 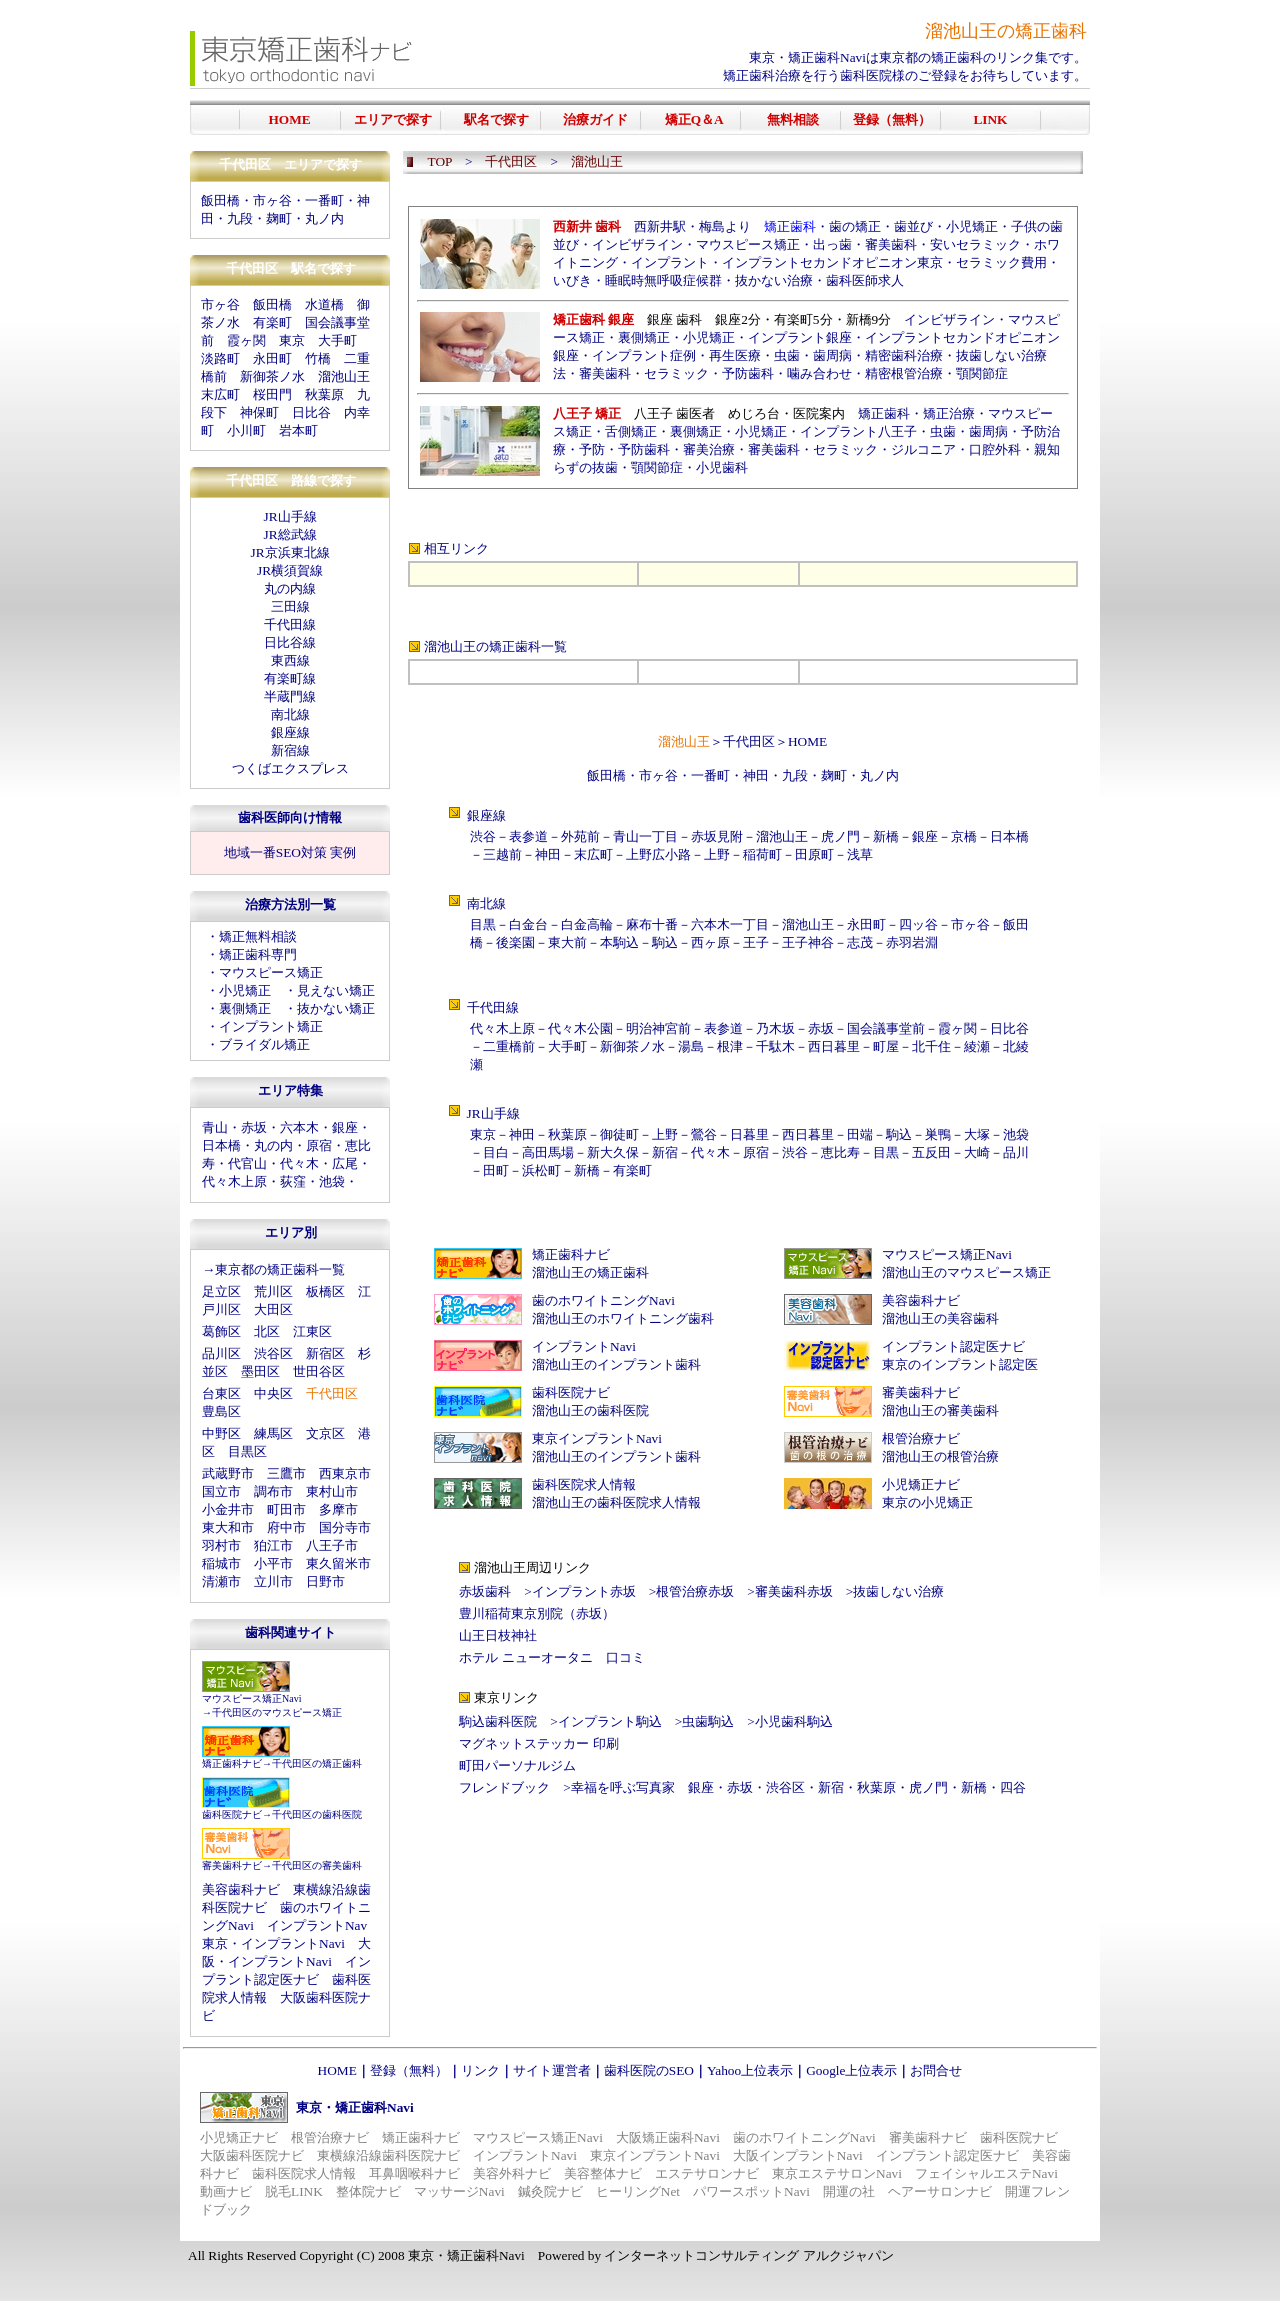 What do you see at coordinates (966, 1272) in the screenshot?
I see `溜池山王のマウスピース矯正` at bounding box center [966, 1272].